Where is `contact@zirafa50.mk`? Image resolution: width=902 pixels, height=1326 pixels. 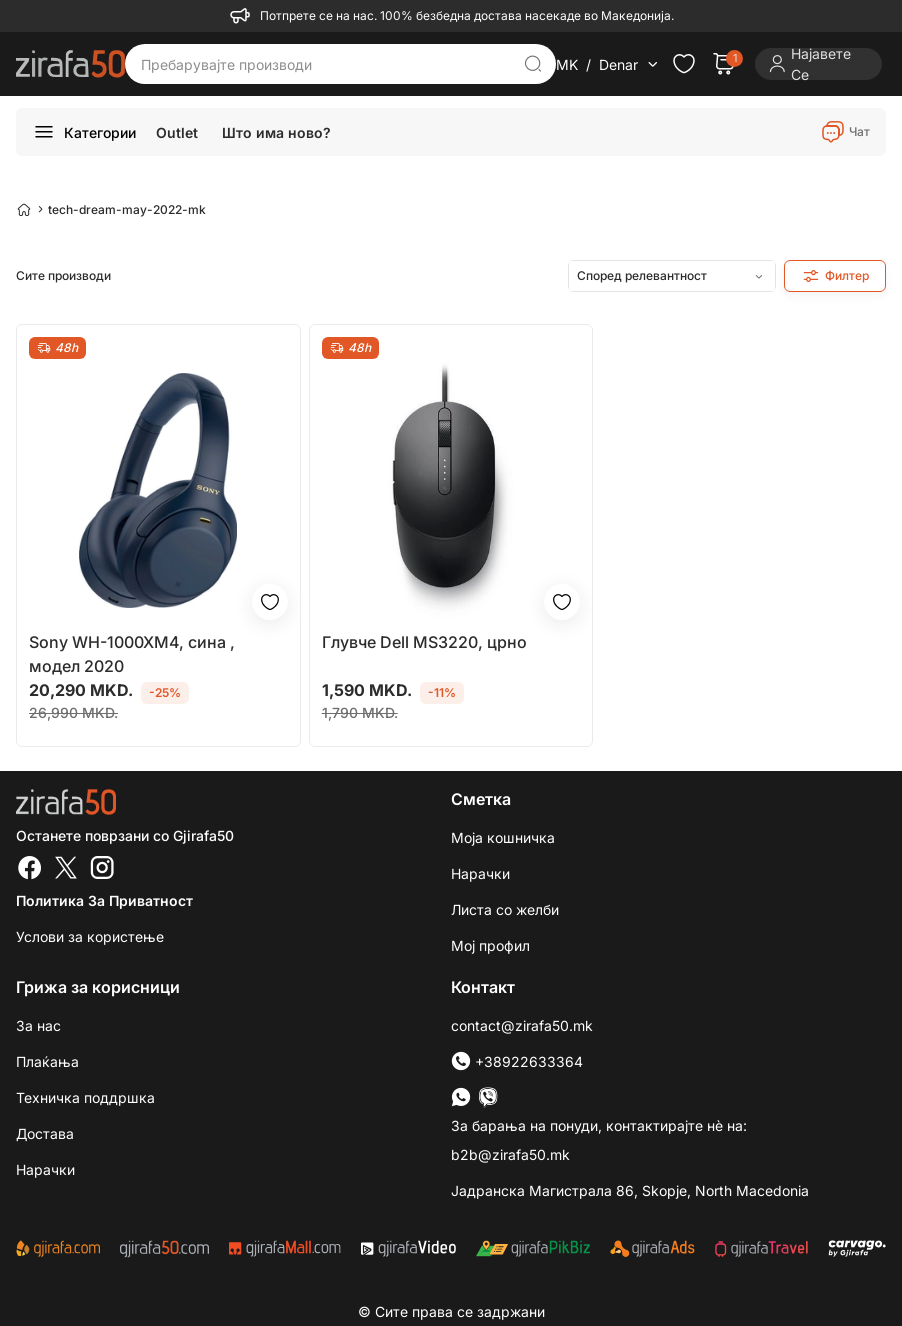
contact@zirafa50.mk is located at coordinates (522, 1025).